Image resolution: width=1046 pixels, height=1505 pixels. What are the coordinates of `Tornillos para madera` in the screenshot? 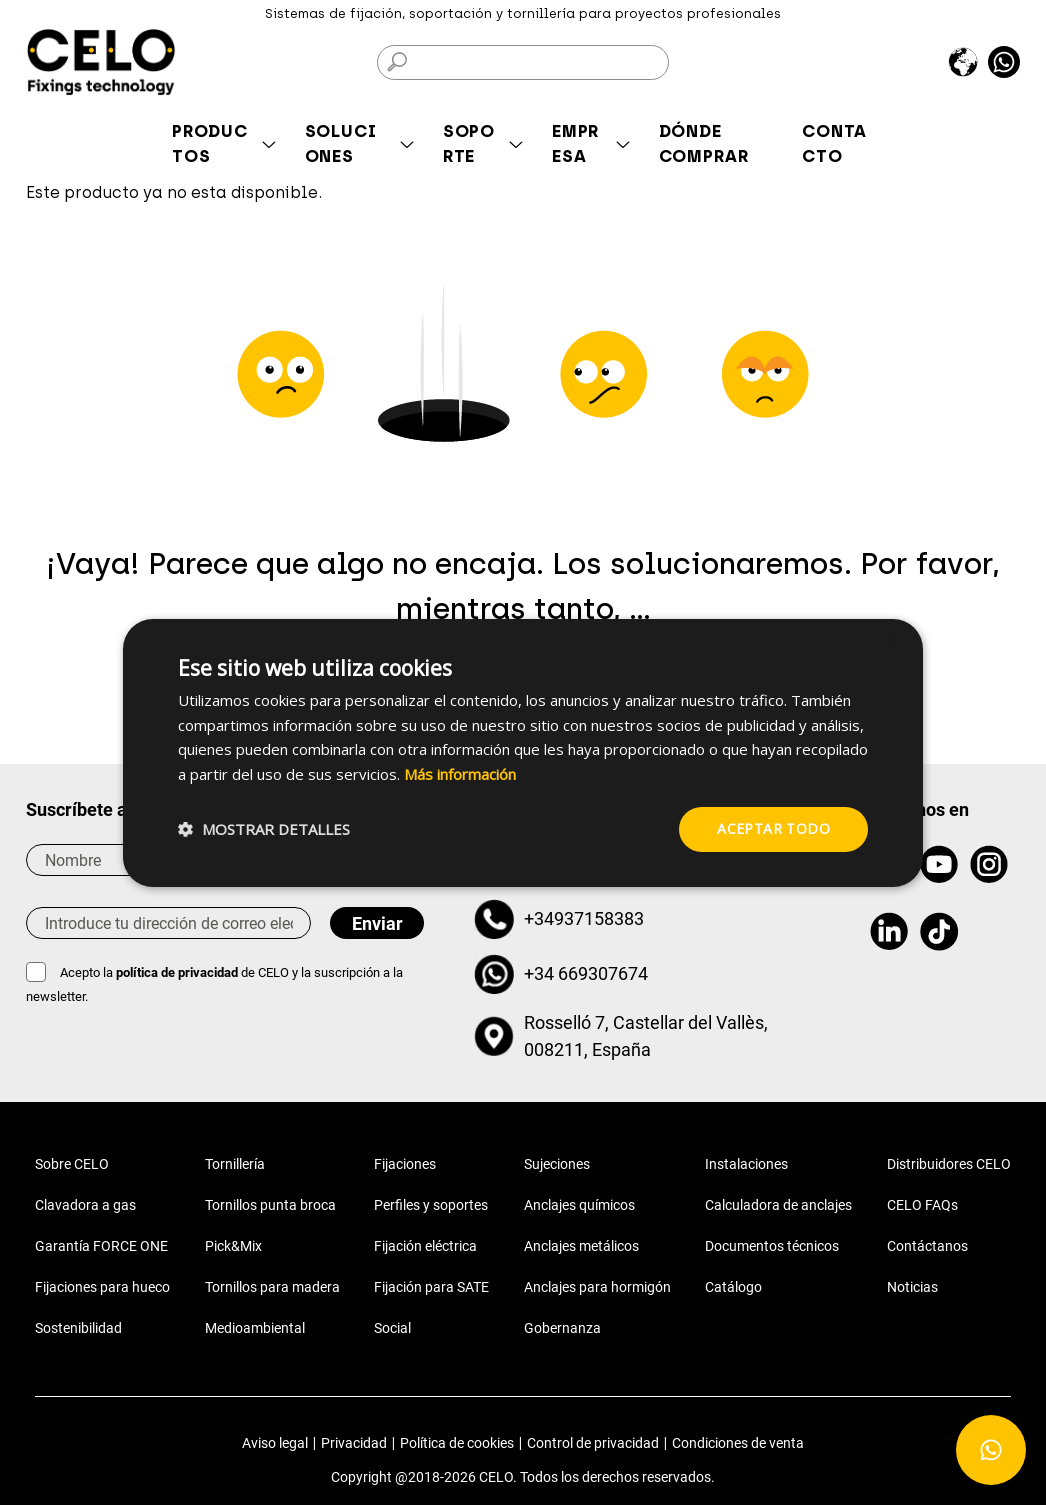 It's located at (272, 1287).